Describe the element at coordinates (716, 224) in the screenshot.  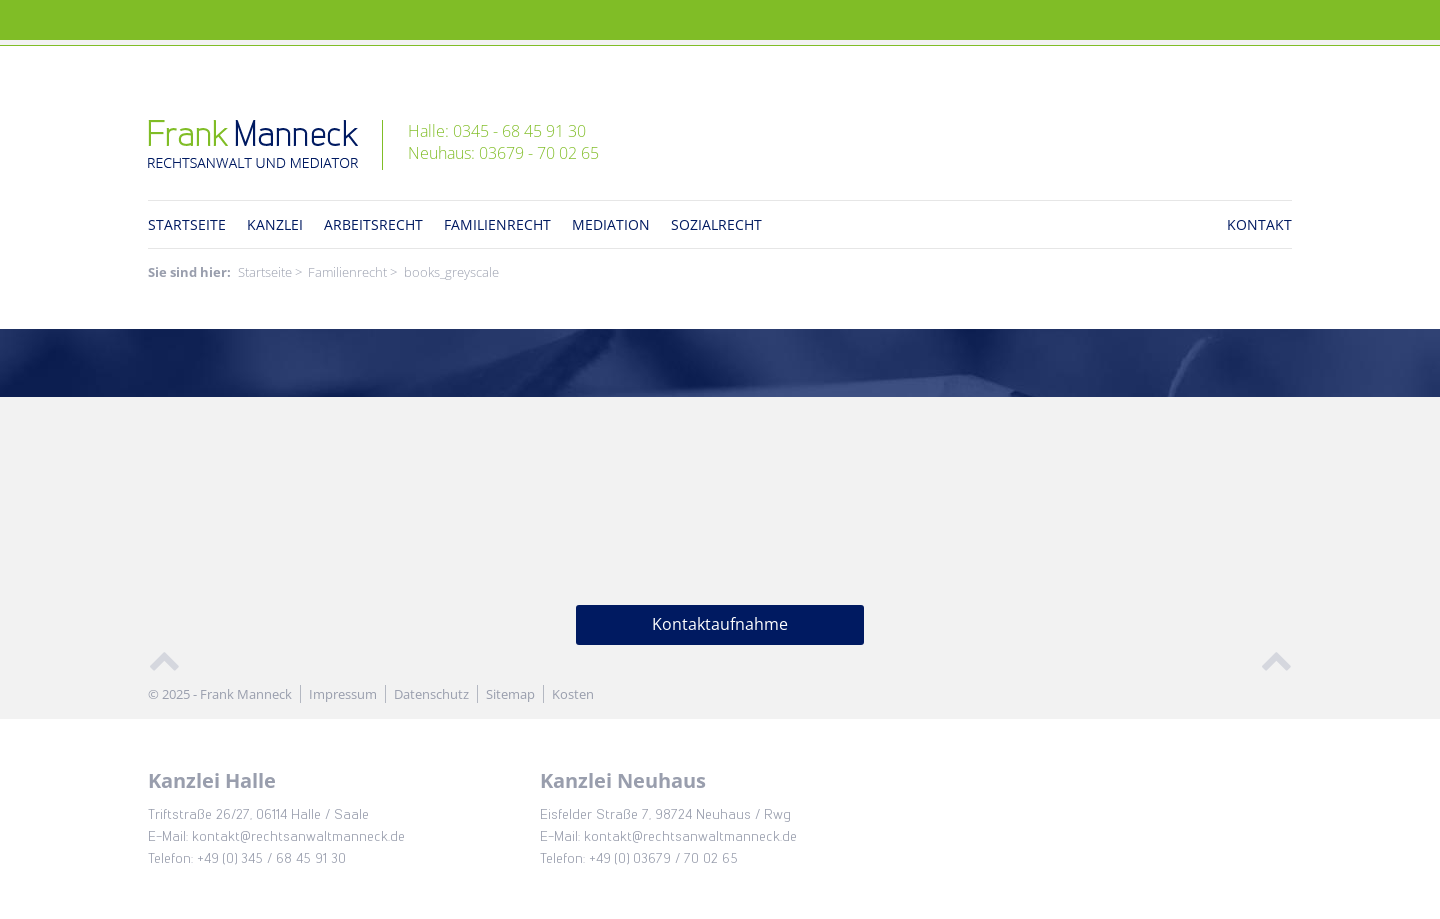
I see `Sozialrecht` at that location.